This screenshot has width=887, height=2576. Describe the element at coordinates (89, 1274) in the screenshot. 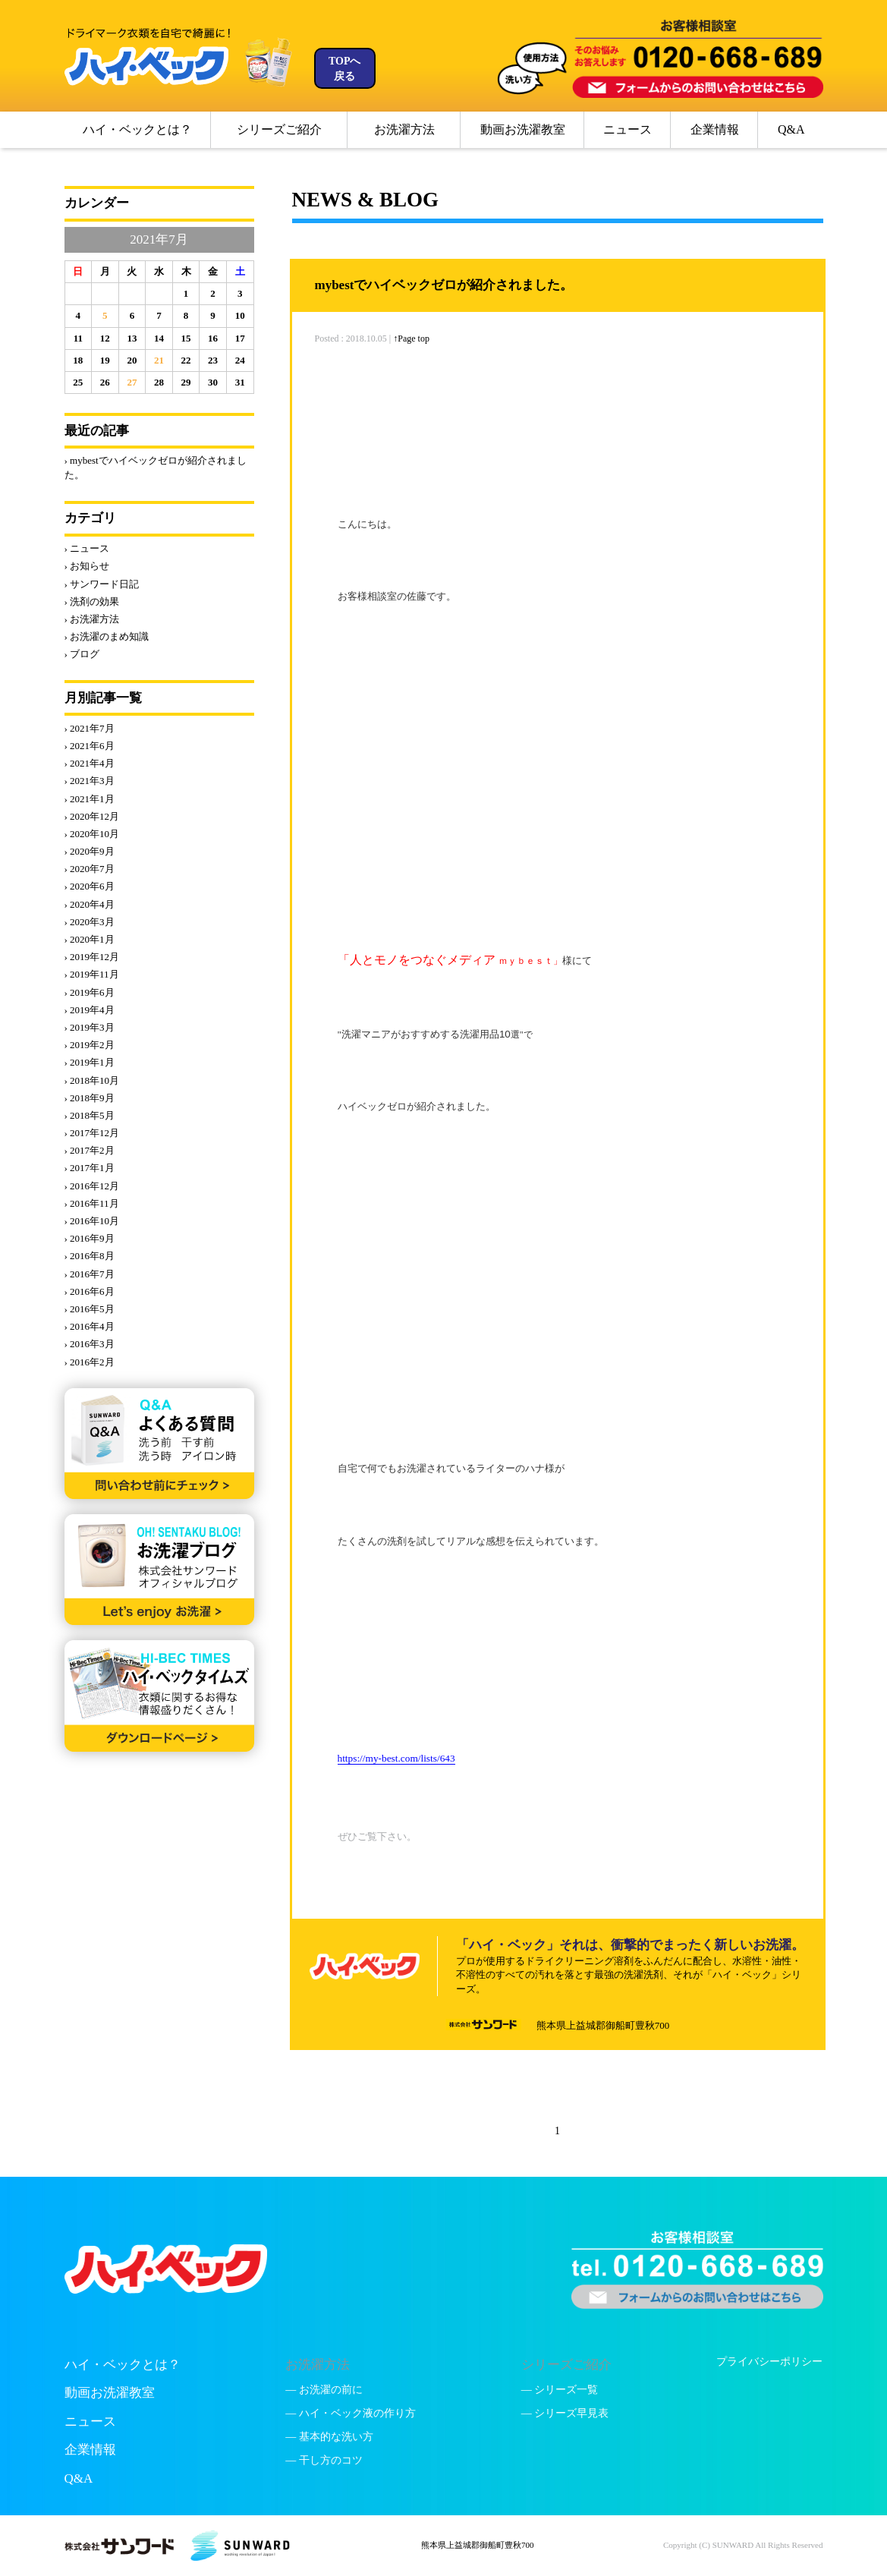

I see `› 2016年7月` at that location.